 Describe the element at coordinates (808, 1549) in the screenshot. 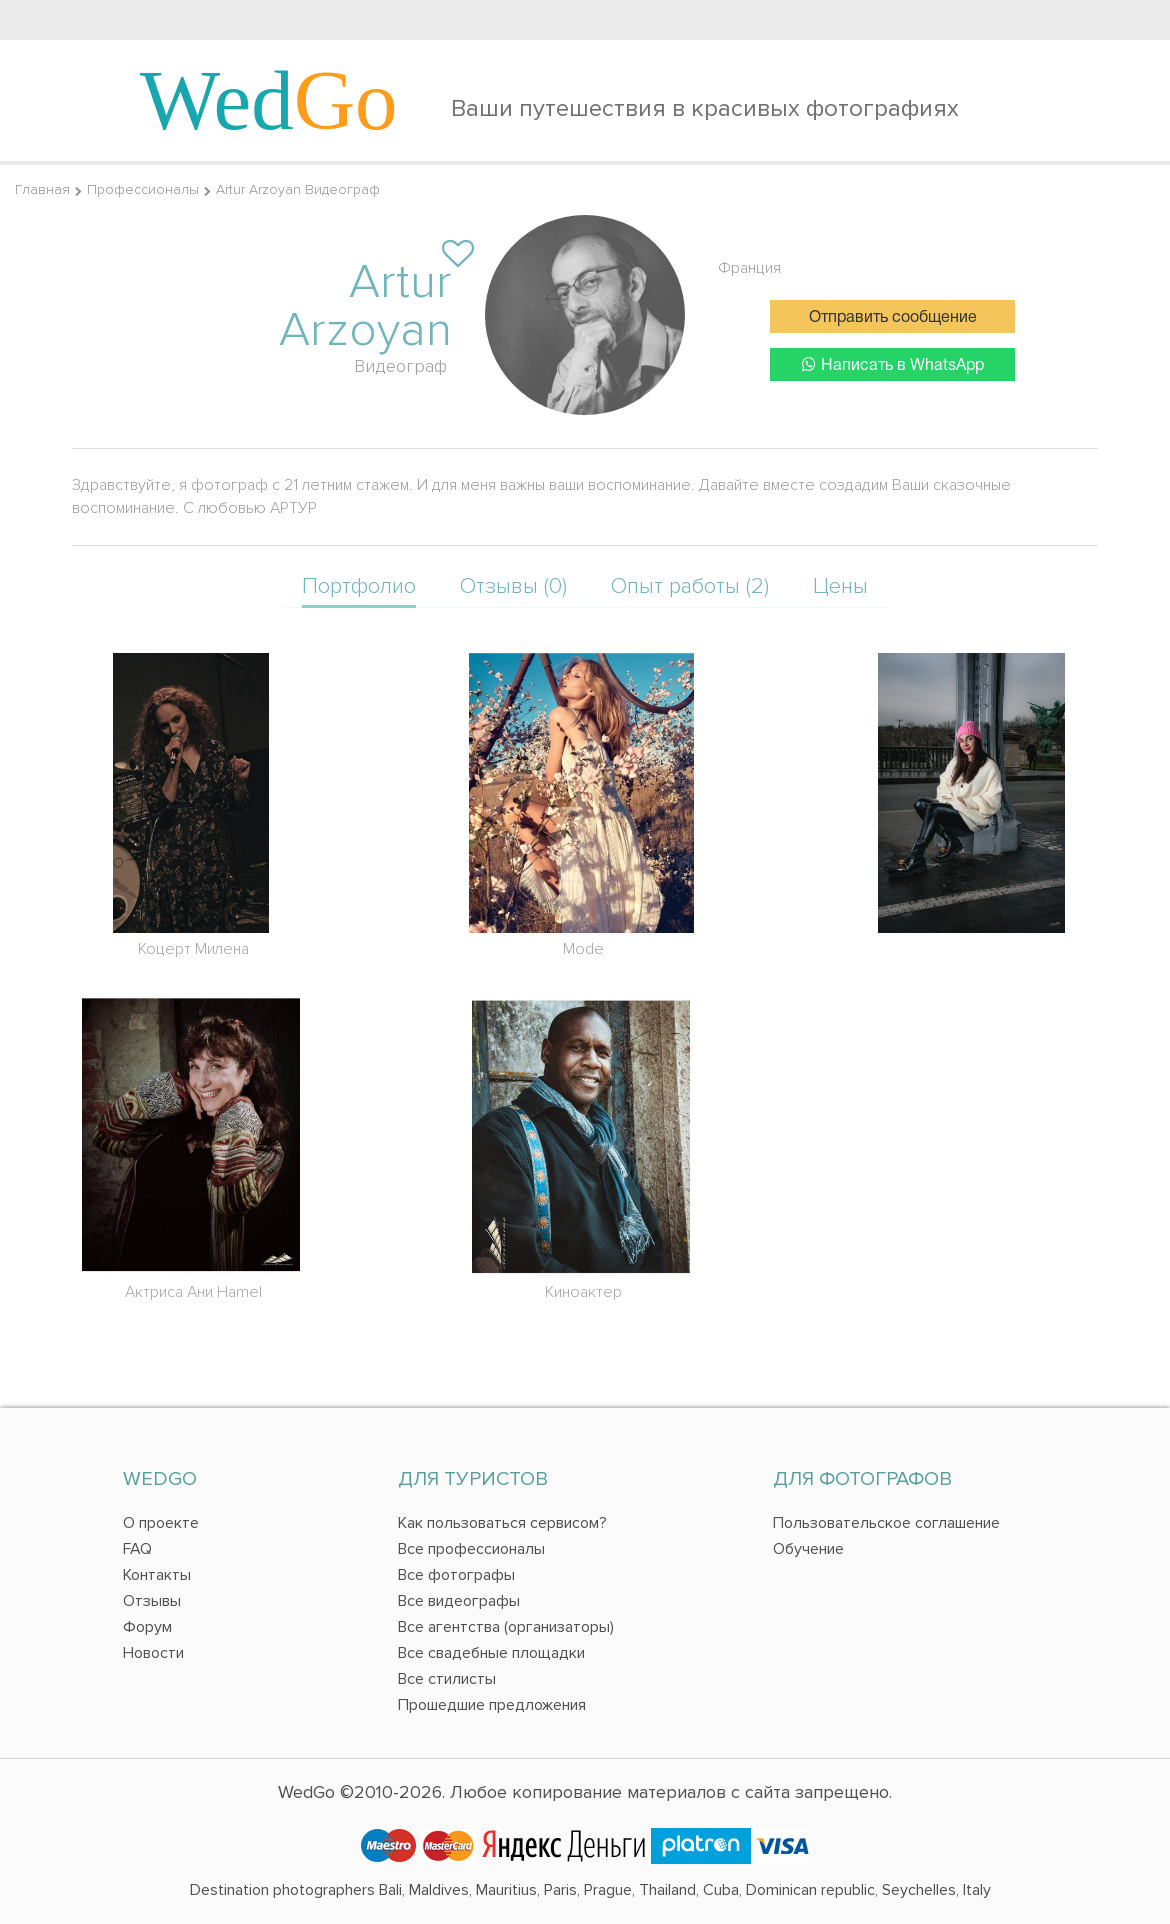

I see `Обучение` at that location.